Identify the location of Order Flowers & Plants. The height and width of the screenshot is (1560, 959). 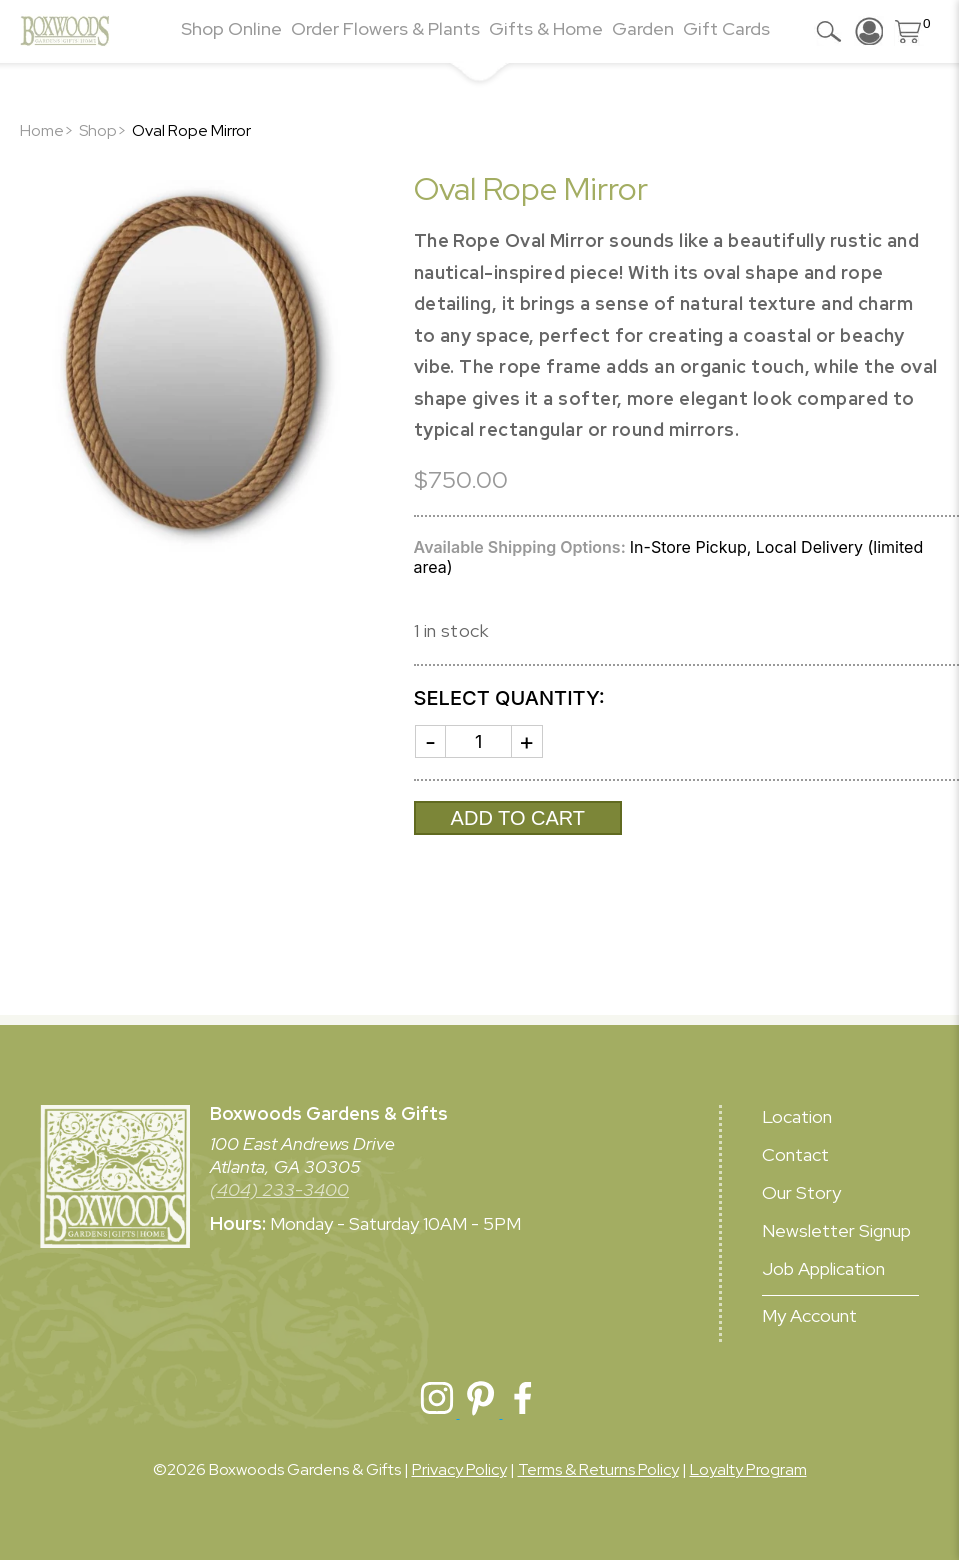
(385, 28).